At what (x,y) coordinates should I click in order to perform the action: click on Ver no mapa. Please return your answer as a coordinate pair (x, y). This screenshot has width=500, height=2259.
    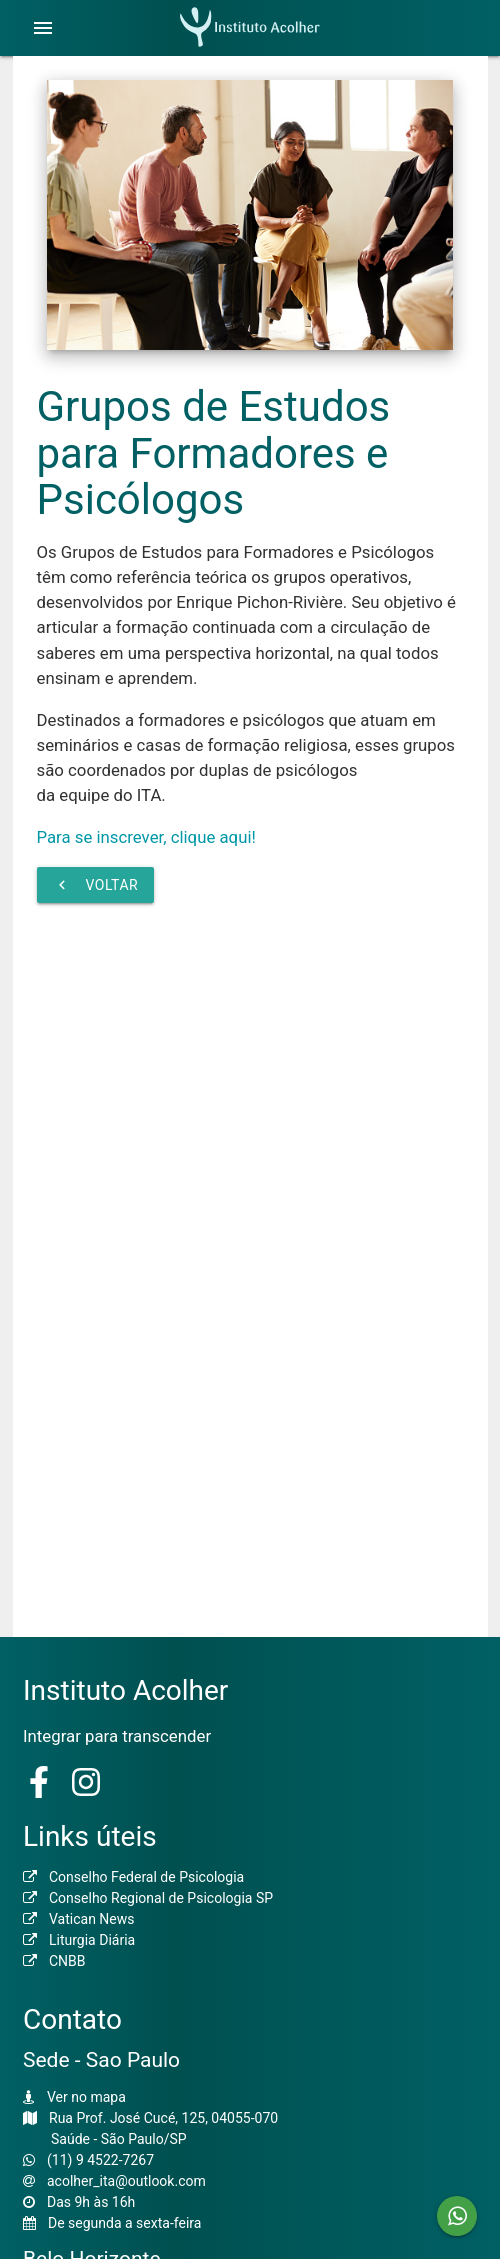
    Looking at the image, I should click on (86, 2097).